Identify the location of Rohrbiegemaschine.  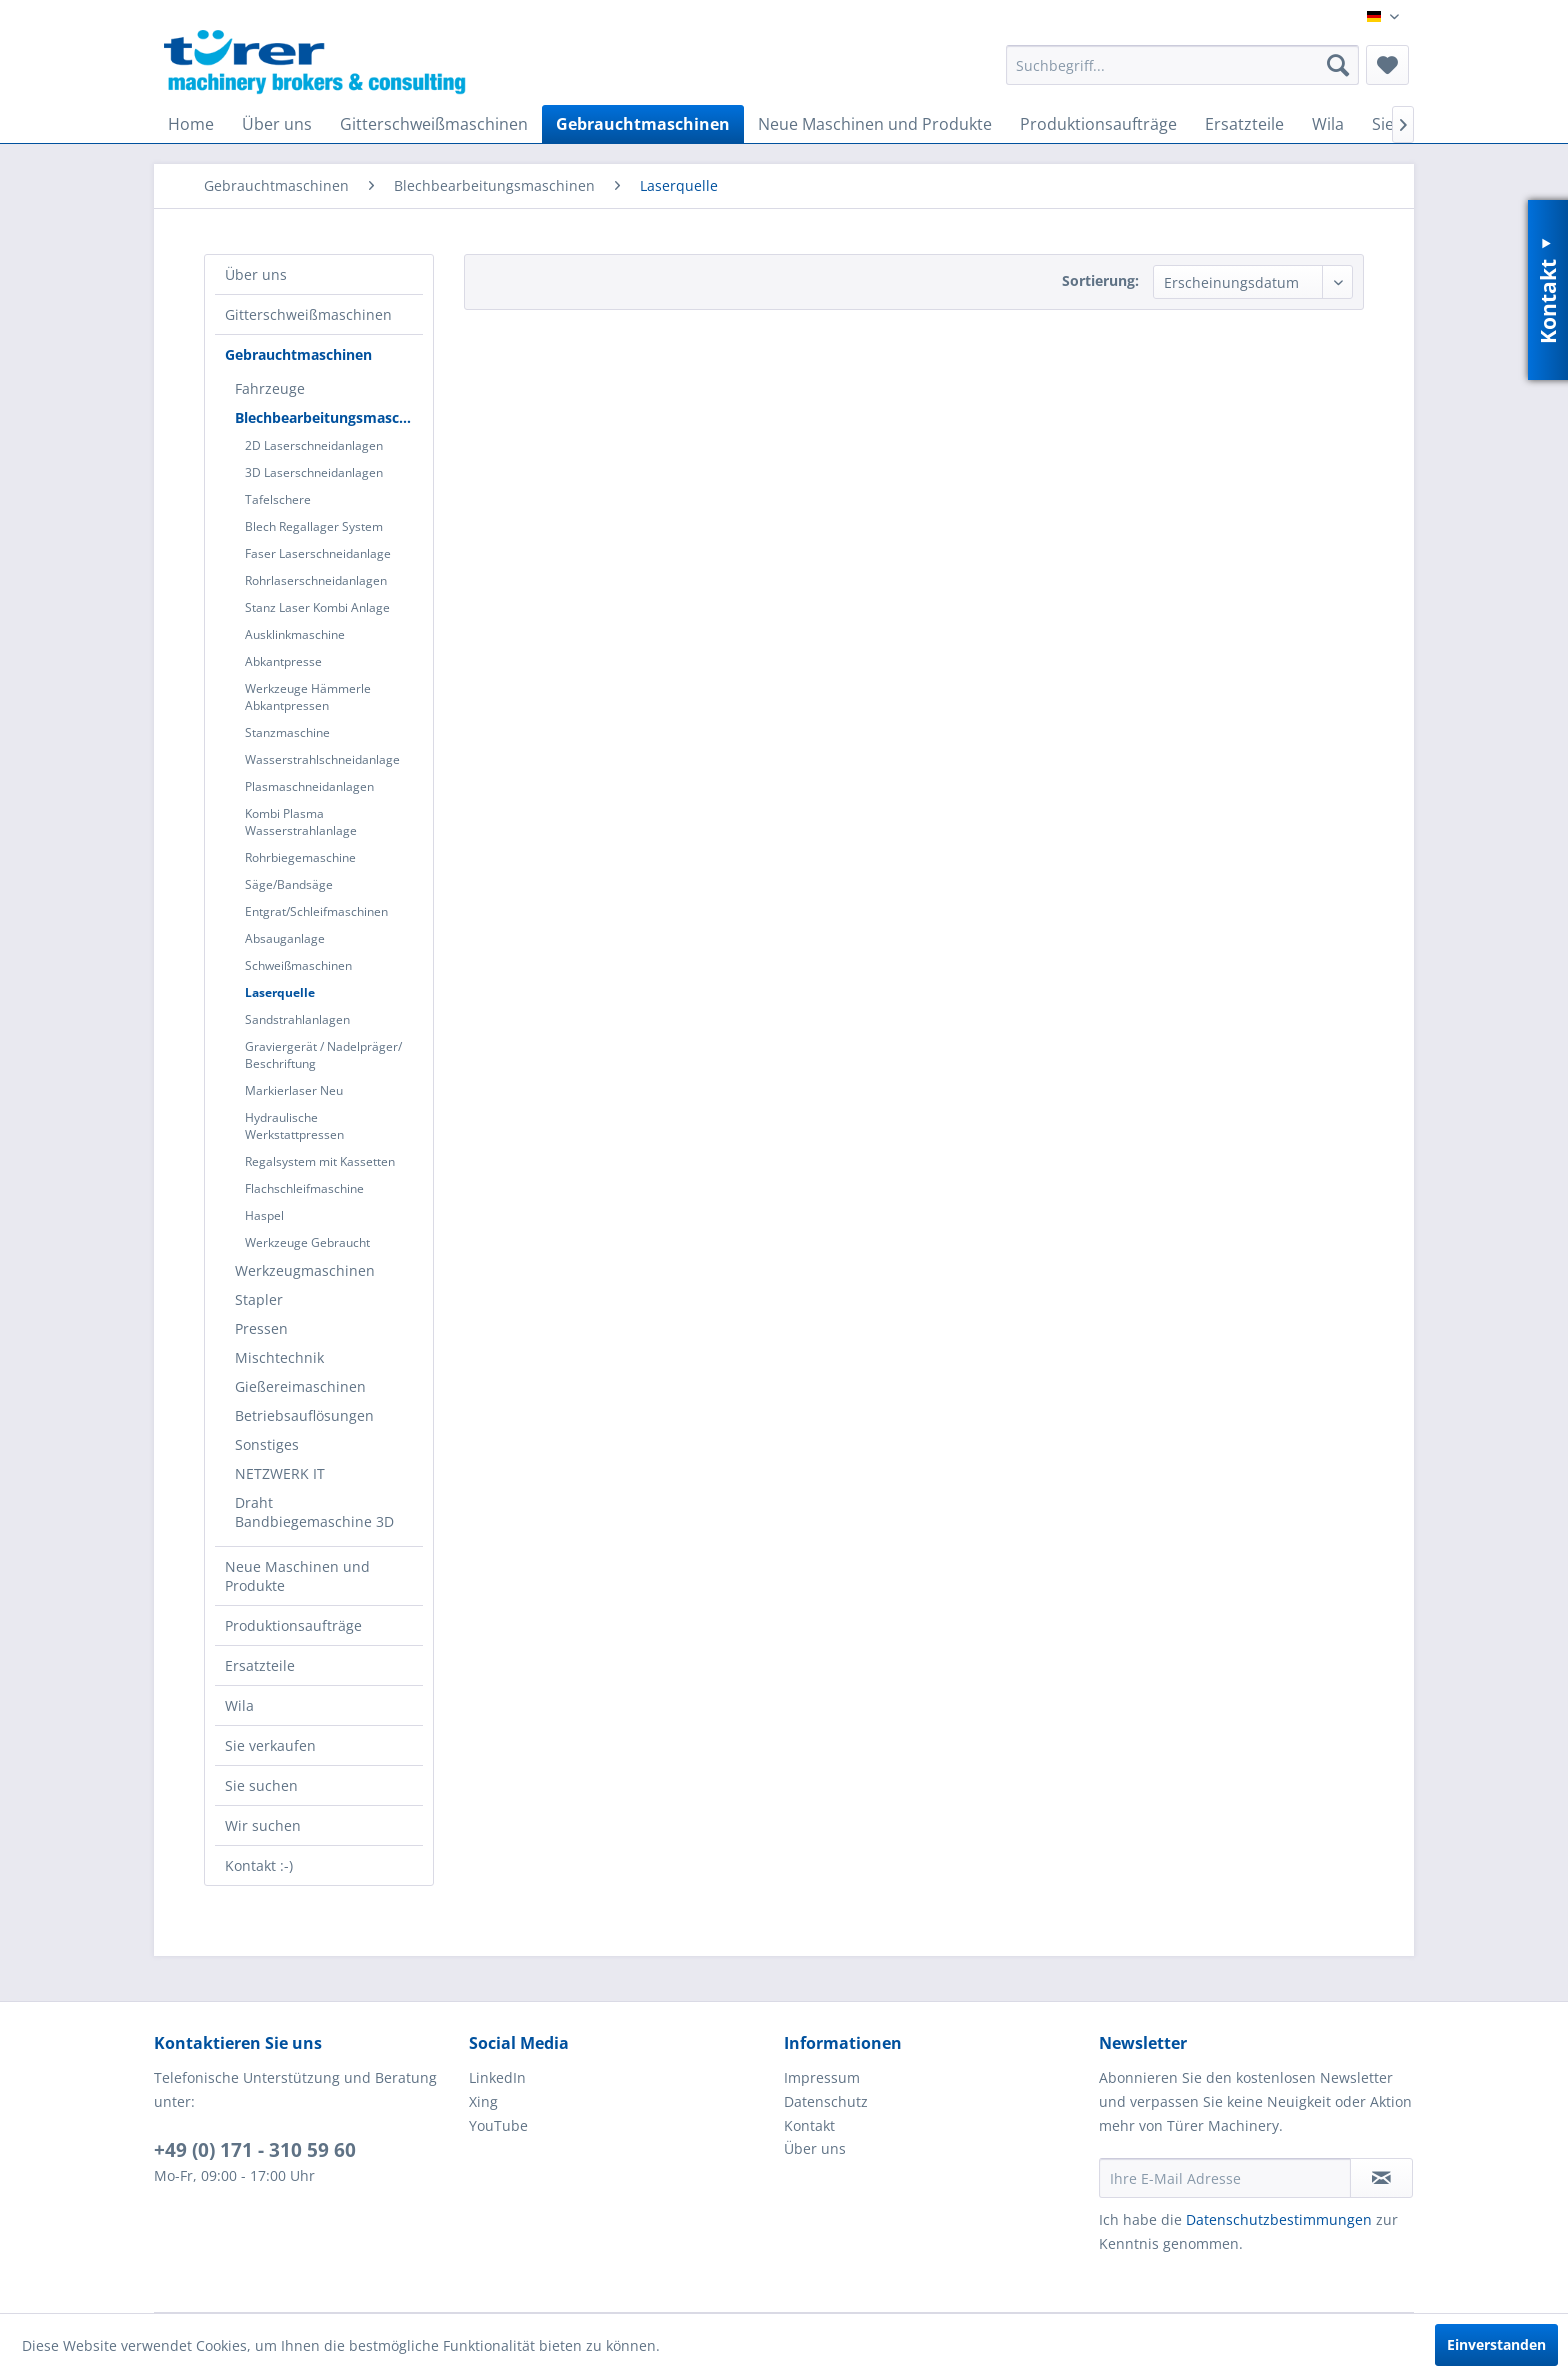
(300, 857).